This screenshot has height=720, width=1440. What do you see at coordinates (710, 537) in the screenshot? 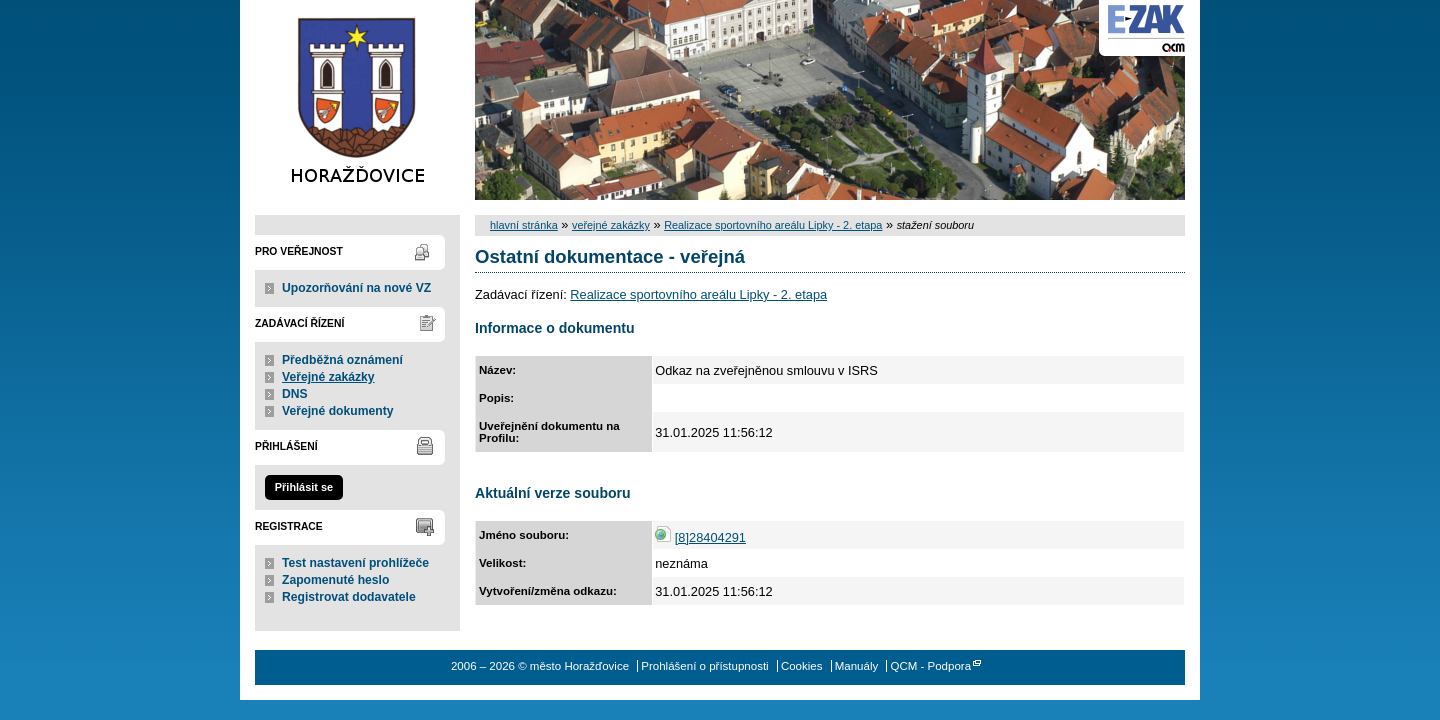
I see `[8]28404291` at bounding box center [710, 537].